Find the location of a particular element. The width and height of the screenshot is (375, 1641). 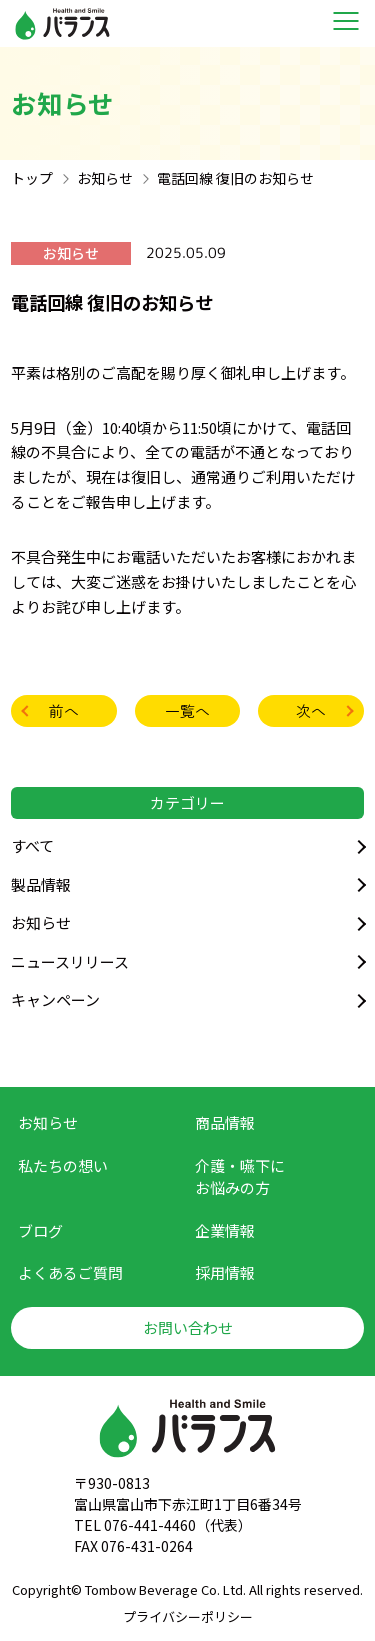

一覧へ is located at coordinates (187, 710).